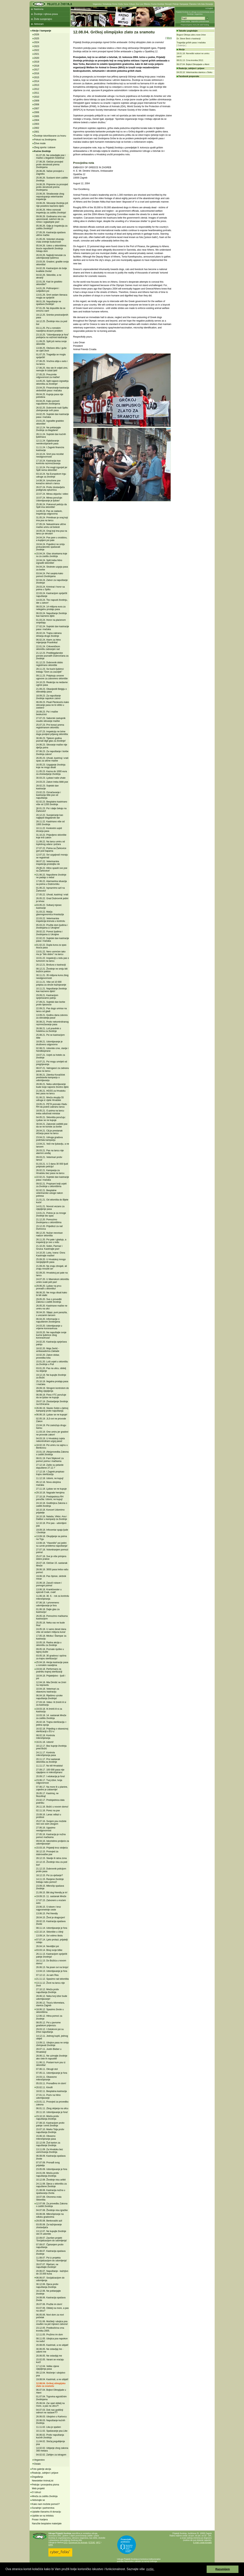  Describe the element at coordinates (52, 2210) in the screenshot. I see `04.07.08. Životinje nisu igračke` at that location.